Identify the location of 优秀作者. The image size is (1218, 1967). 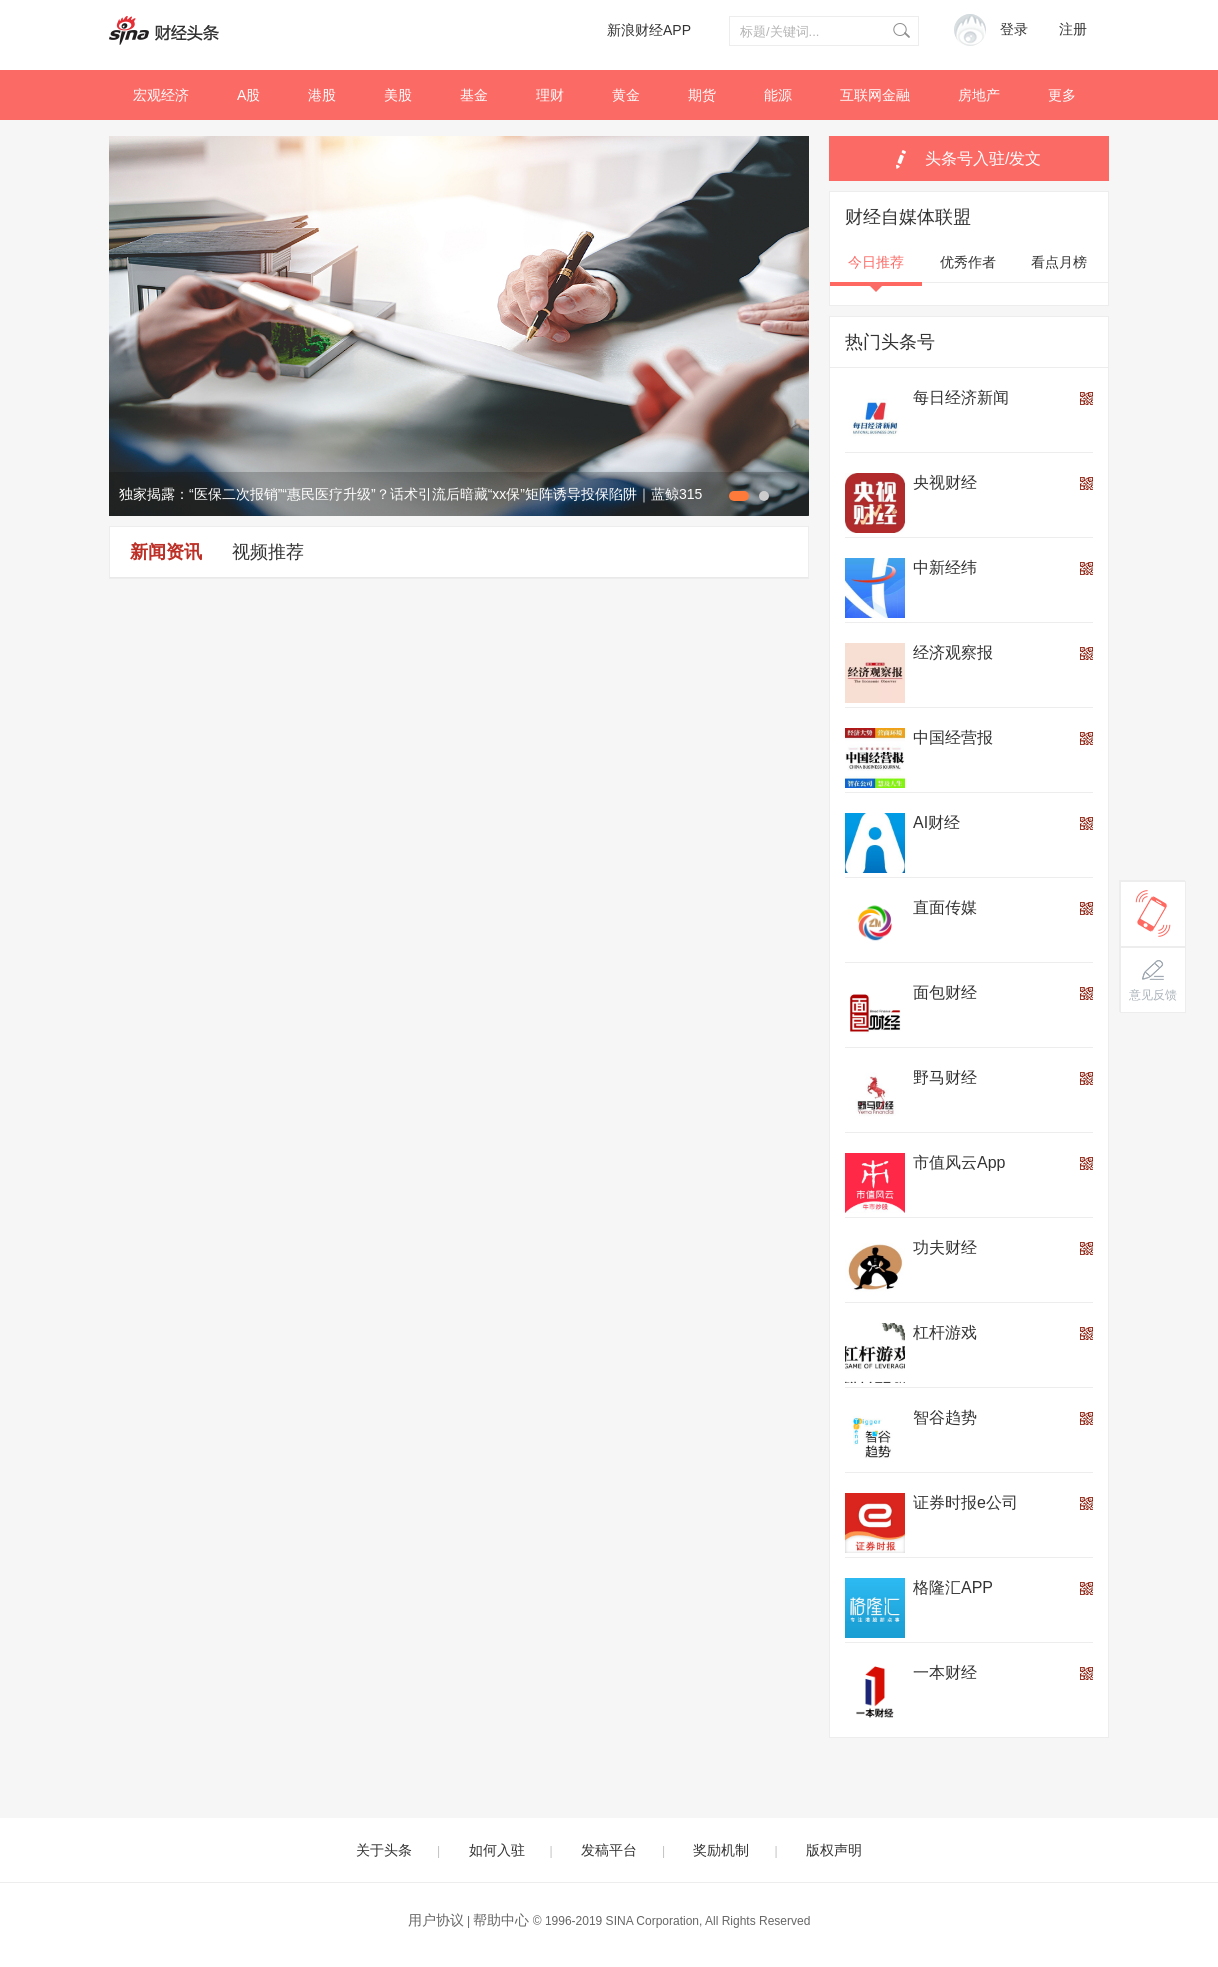
(968, 262).